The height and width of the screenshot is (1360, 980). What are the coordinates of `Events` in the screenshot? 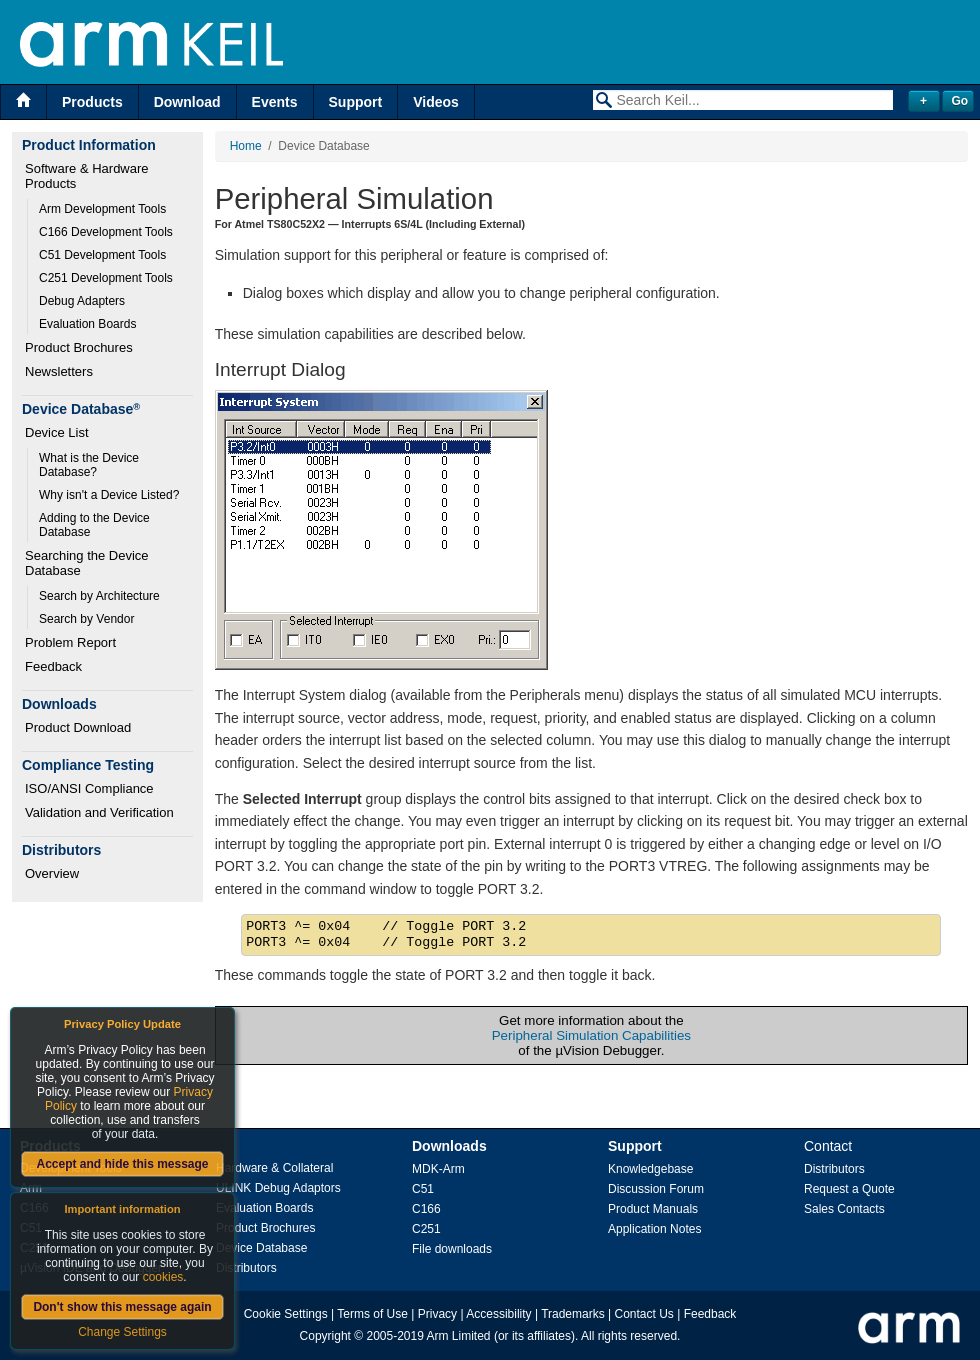 It's located at (275, 102).